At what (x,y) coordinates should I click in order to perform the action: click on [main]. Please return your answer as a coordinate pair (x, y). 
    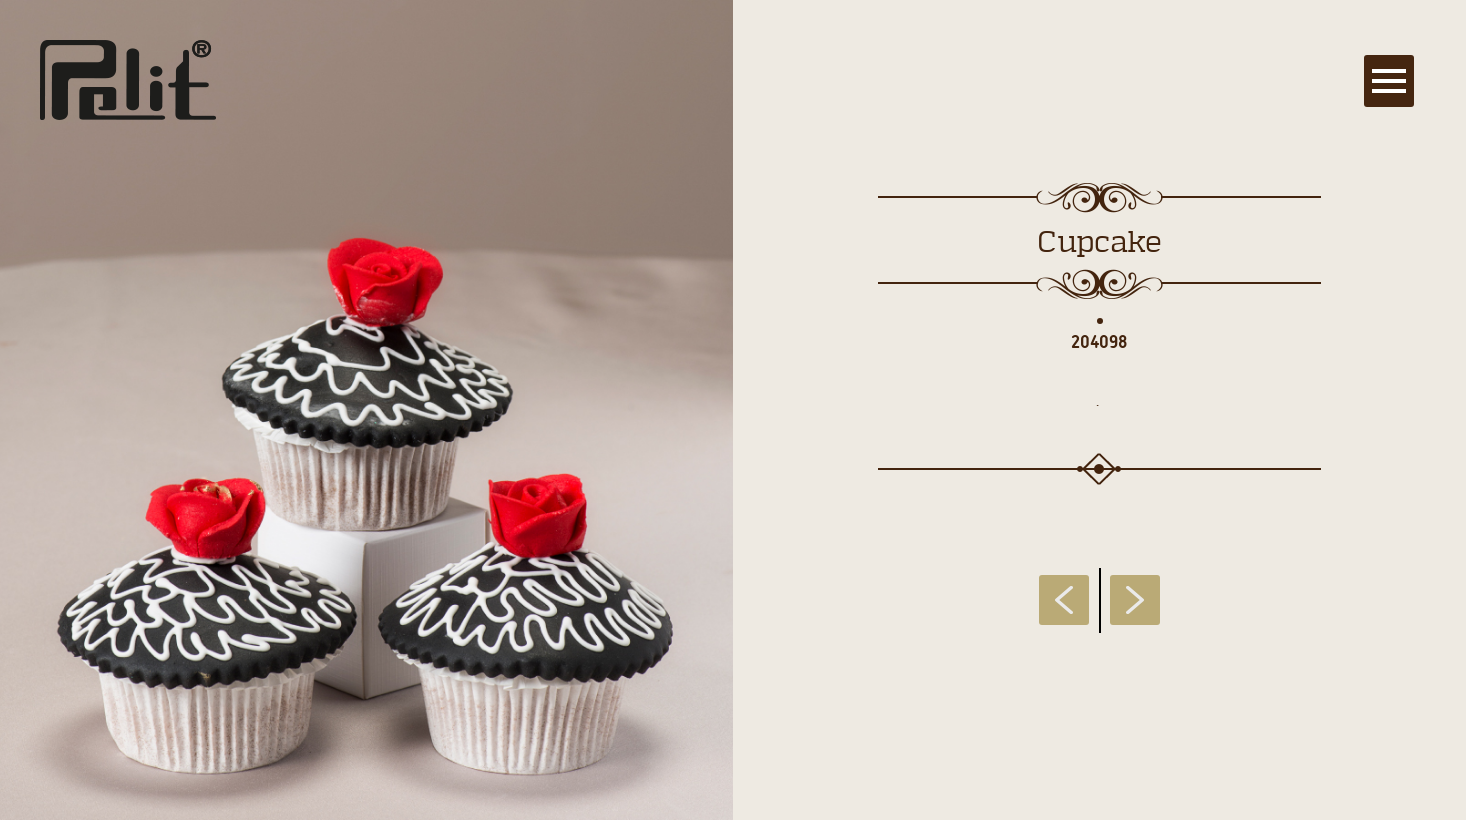
    Looking at the image, I should click on (733, 410).